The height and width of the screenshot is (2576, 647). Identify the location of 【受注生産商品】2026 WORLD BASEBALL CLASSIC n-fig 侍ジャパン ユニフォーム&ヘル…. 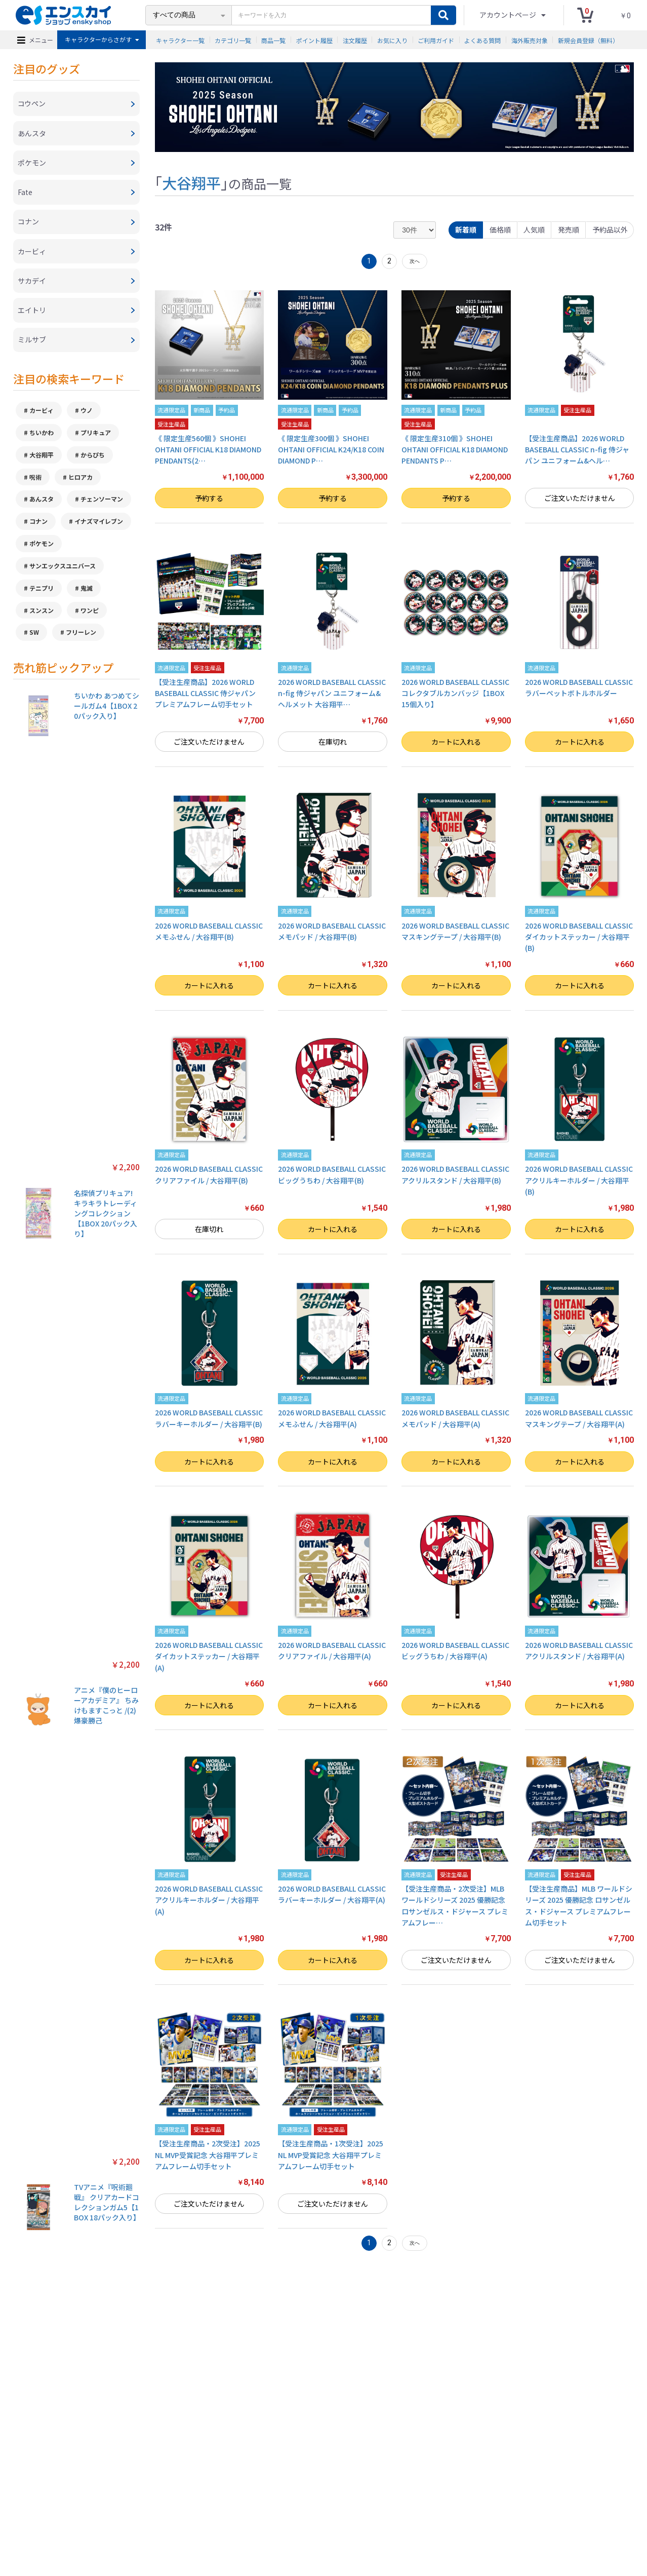
(577, 449).